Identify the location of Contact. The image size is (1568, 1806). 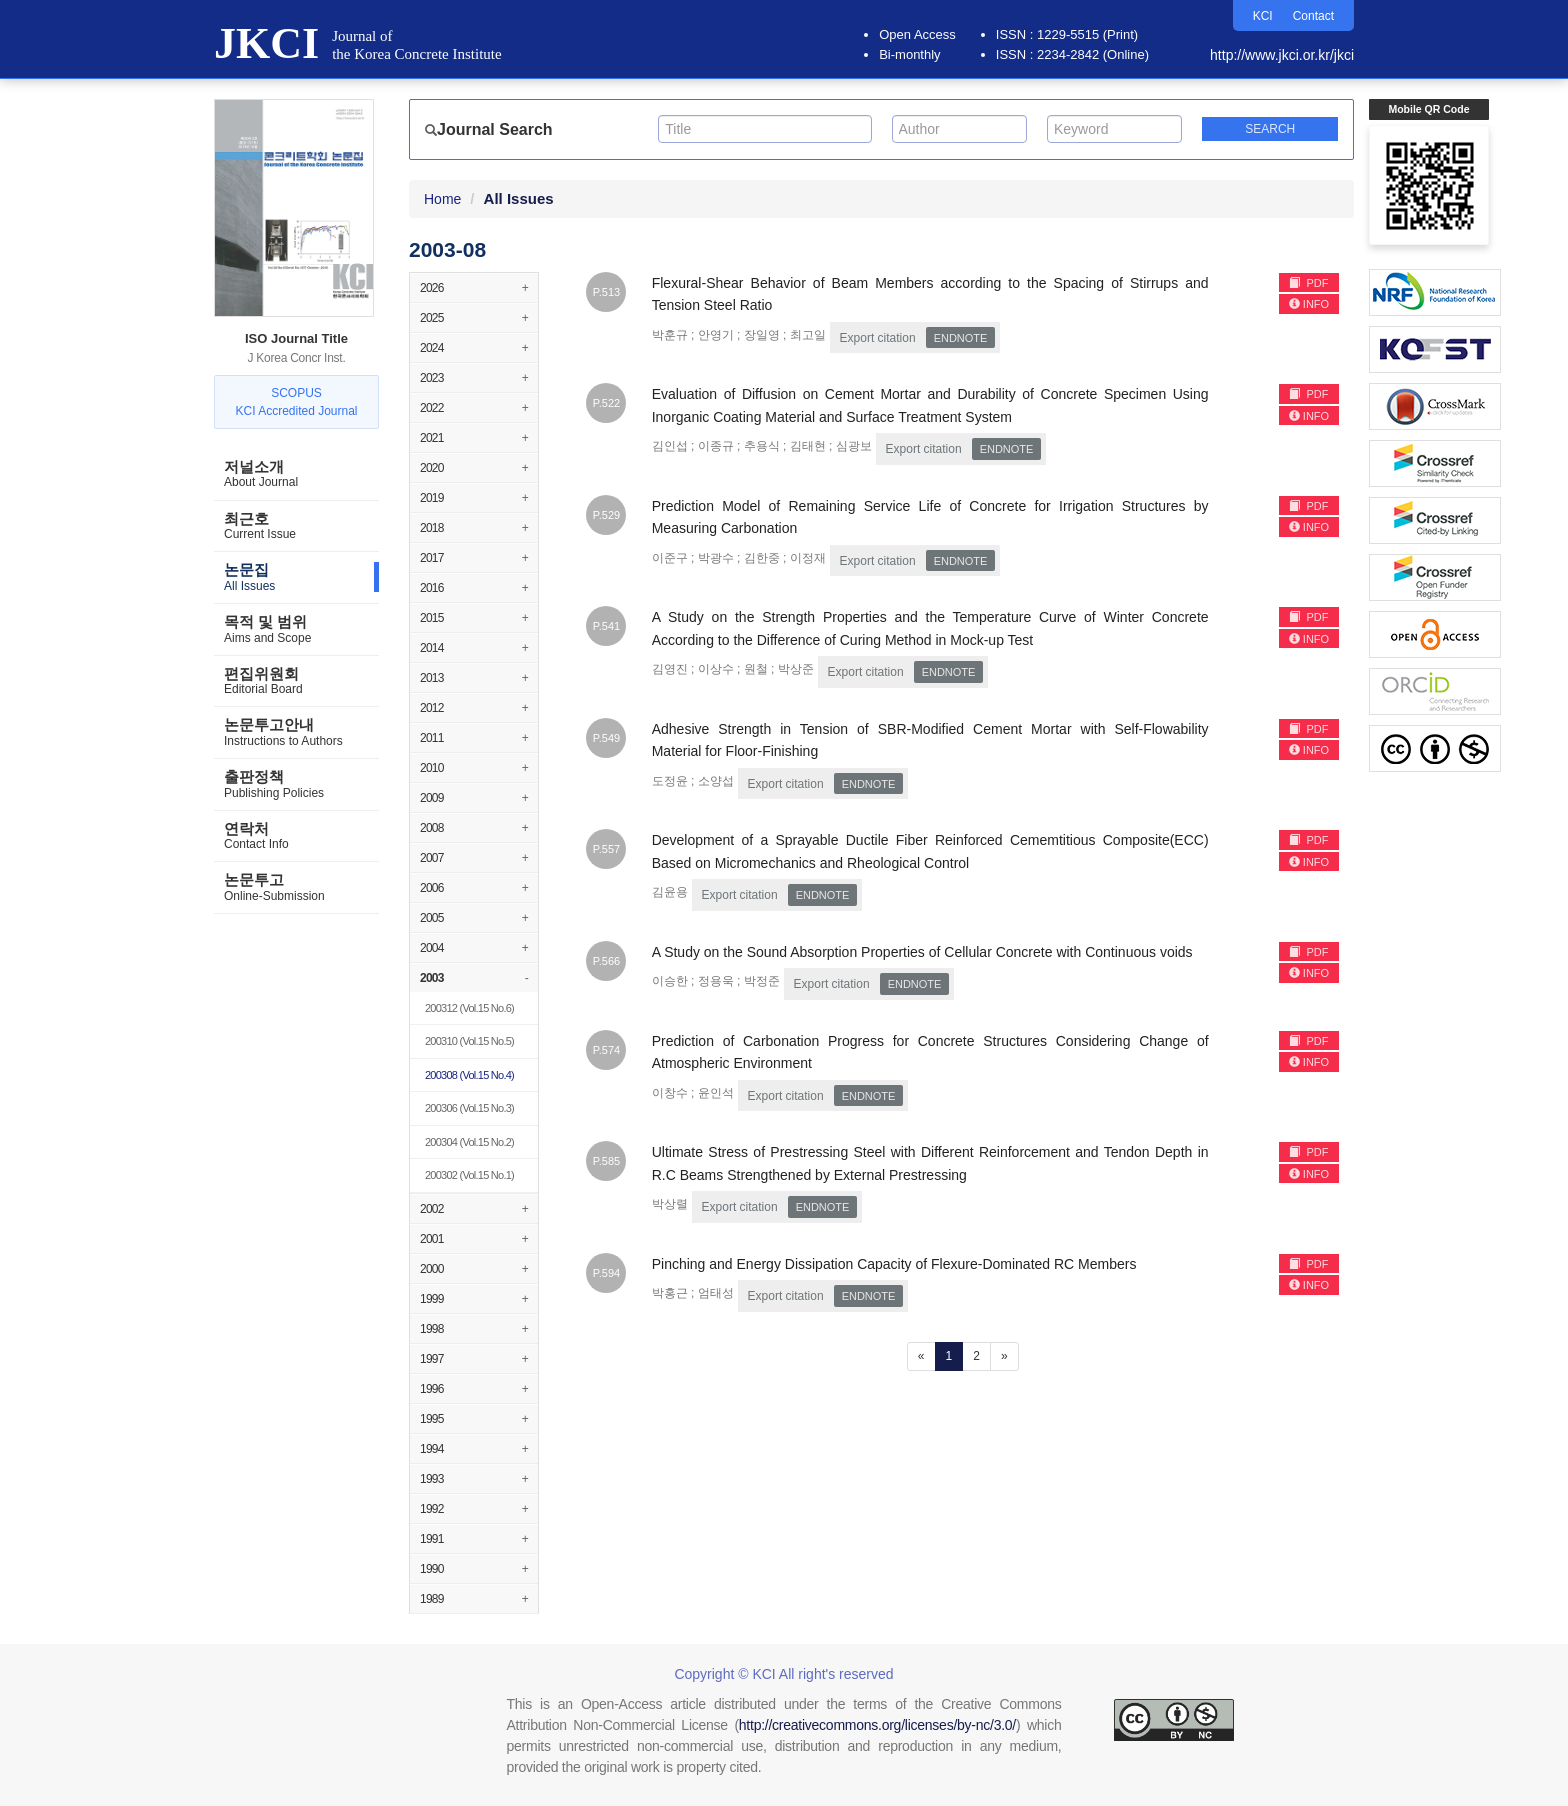
(1313, 16).